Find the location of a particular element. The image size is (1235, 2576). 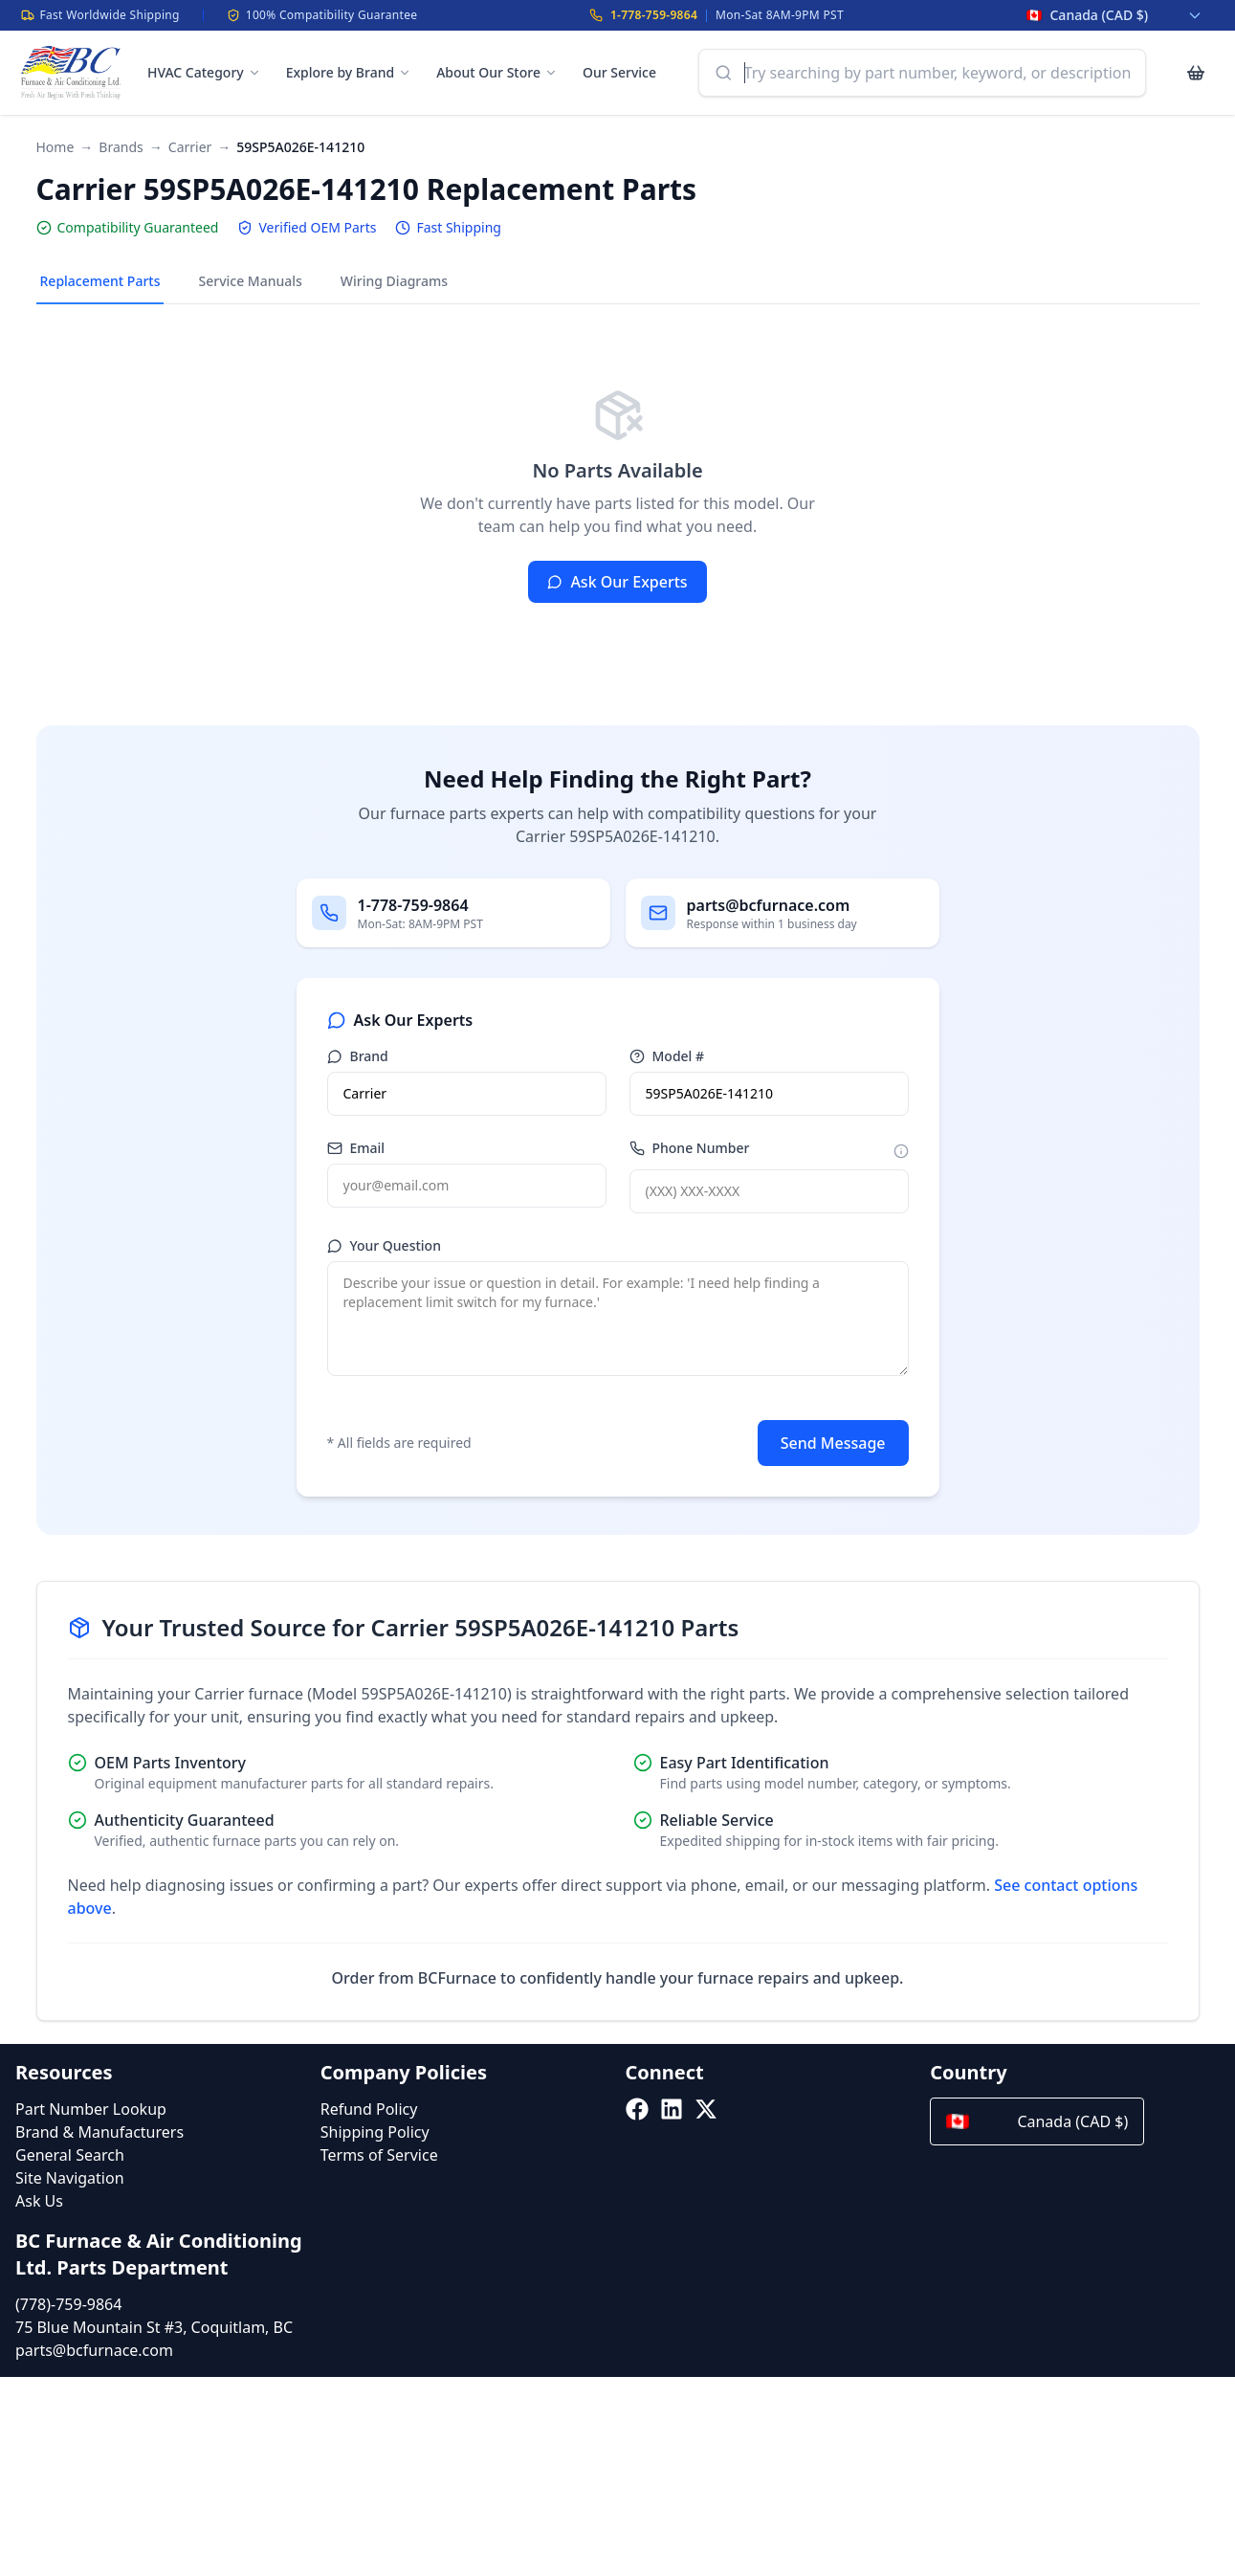

About Our Store is located at coordinates (497, 72).